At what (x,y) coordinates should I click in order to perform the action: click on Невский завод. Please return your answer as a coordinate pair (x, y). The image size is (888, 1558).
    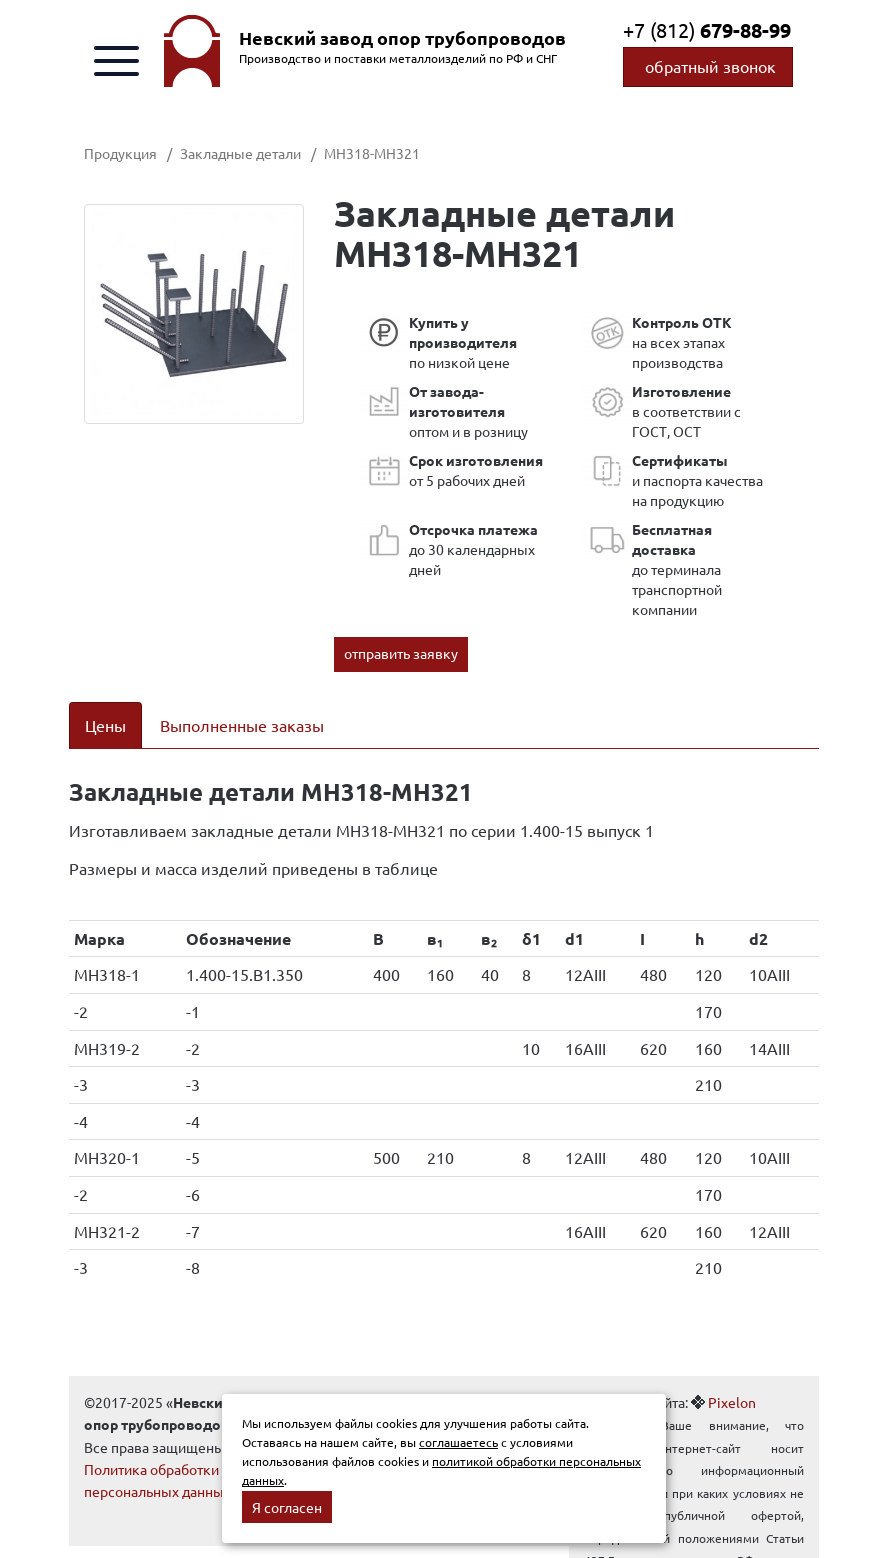
    Looking at the image, I should click on (402, 38).